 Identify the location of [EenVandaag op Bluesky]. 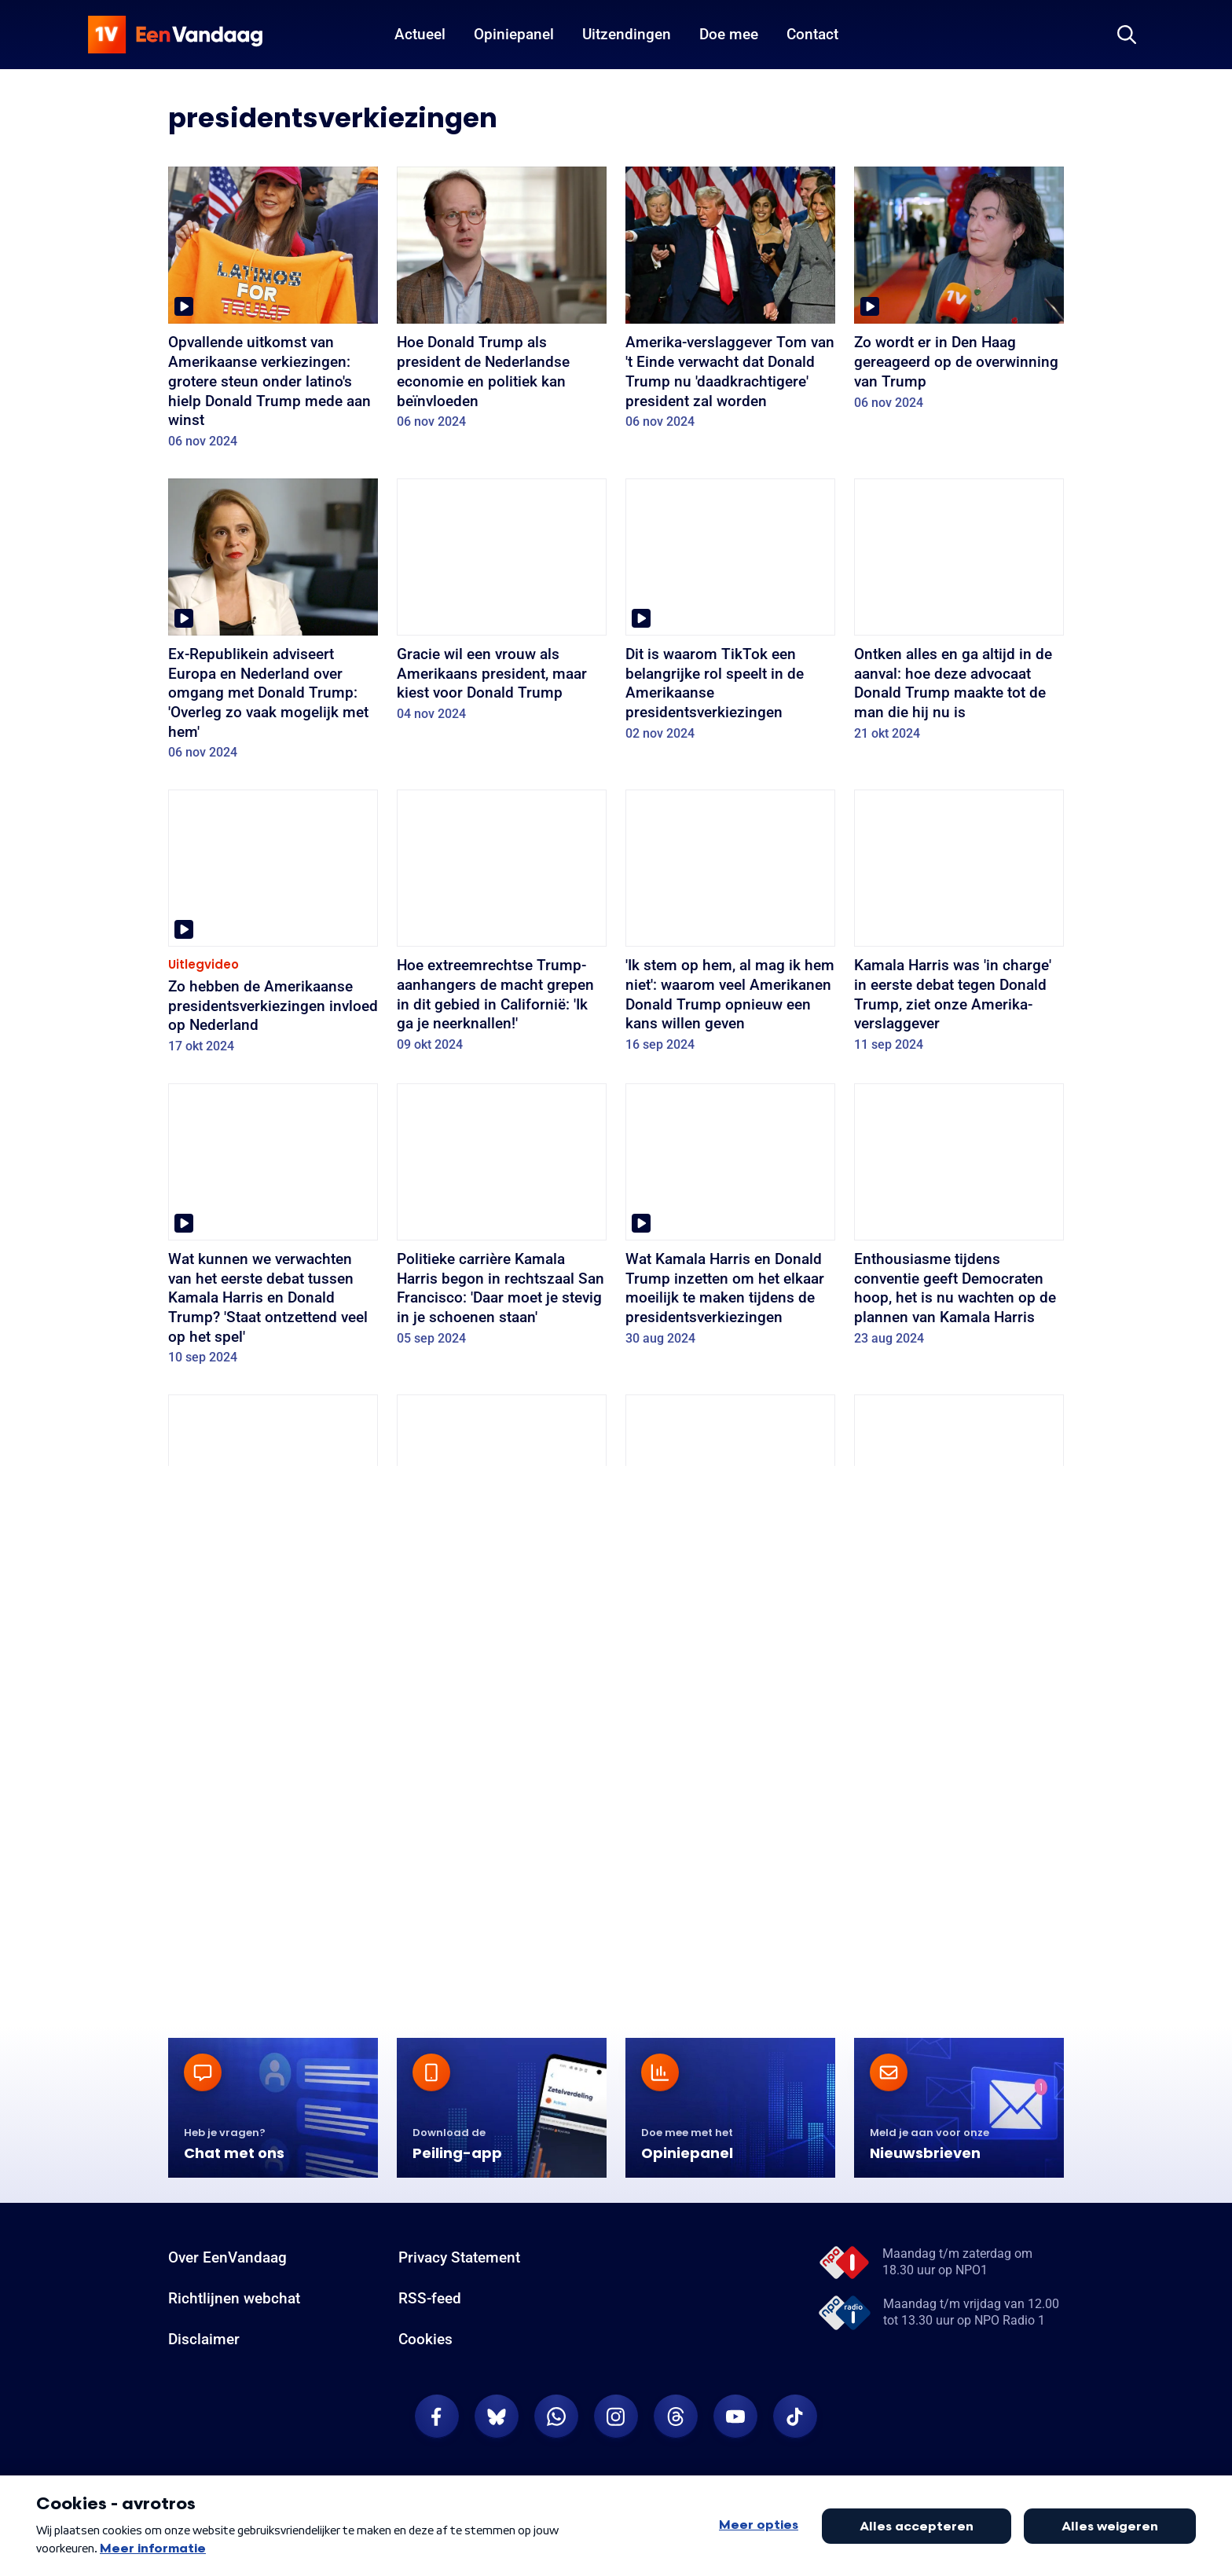
(497, 2417).